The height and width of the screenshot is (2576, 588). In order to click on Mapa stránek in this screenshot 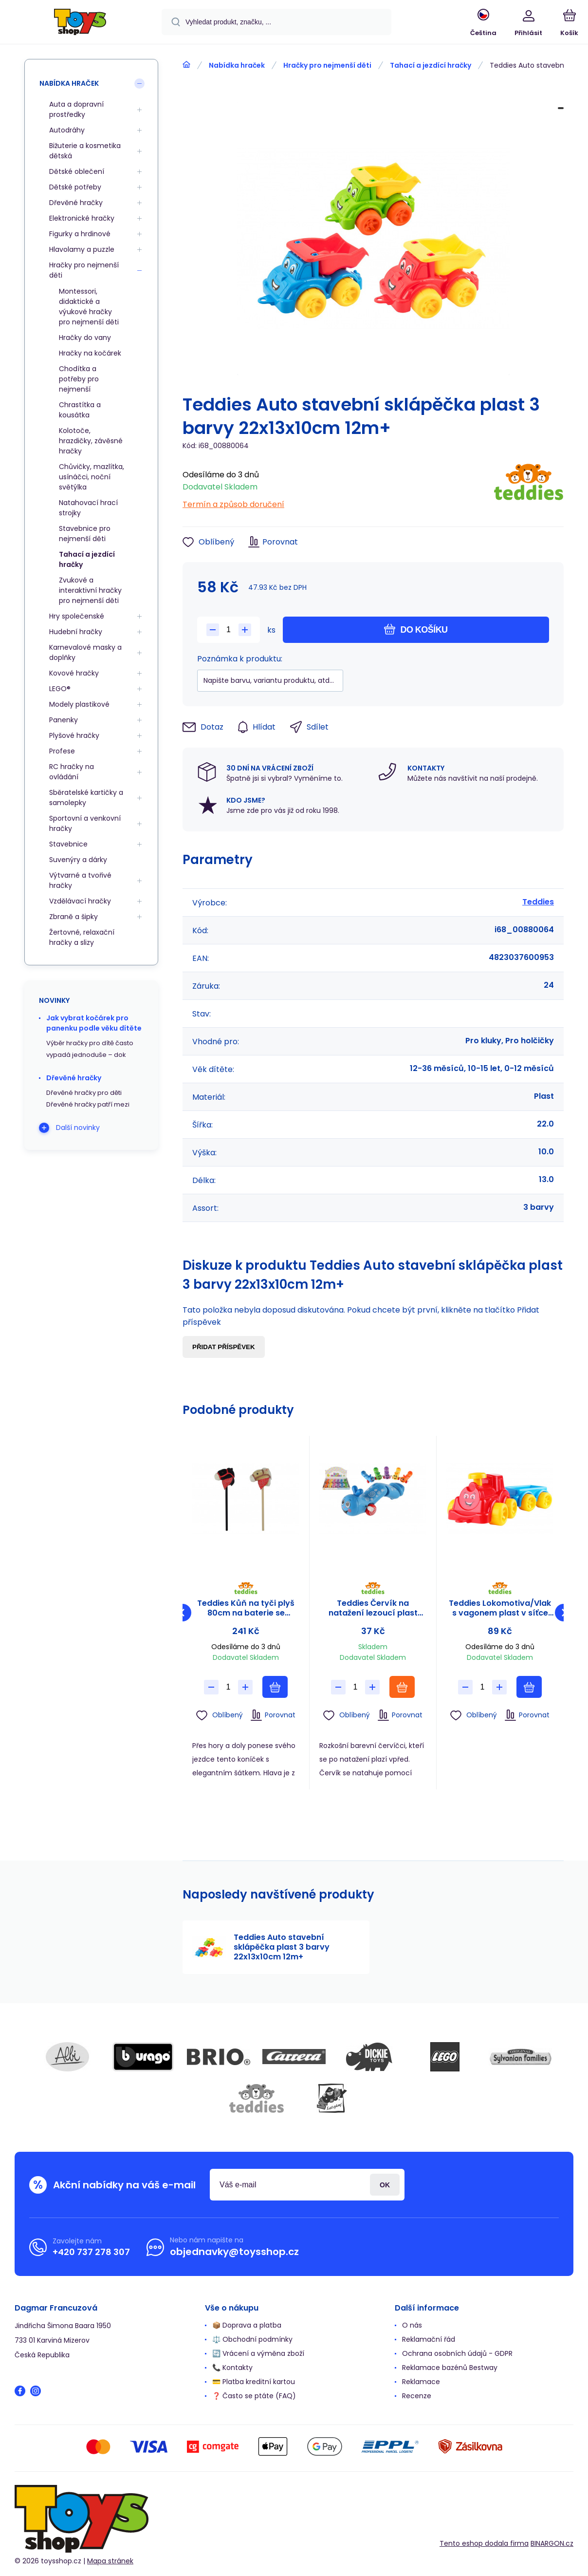, I will do `click(110, 2561)`.